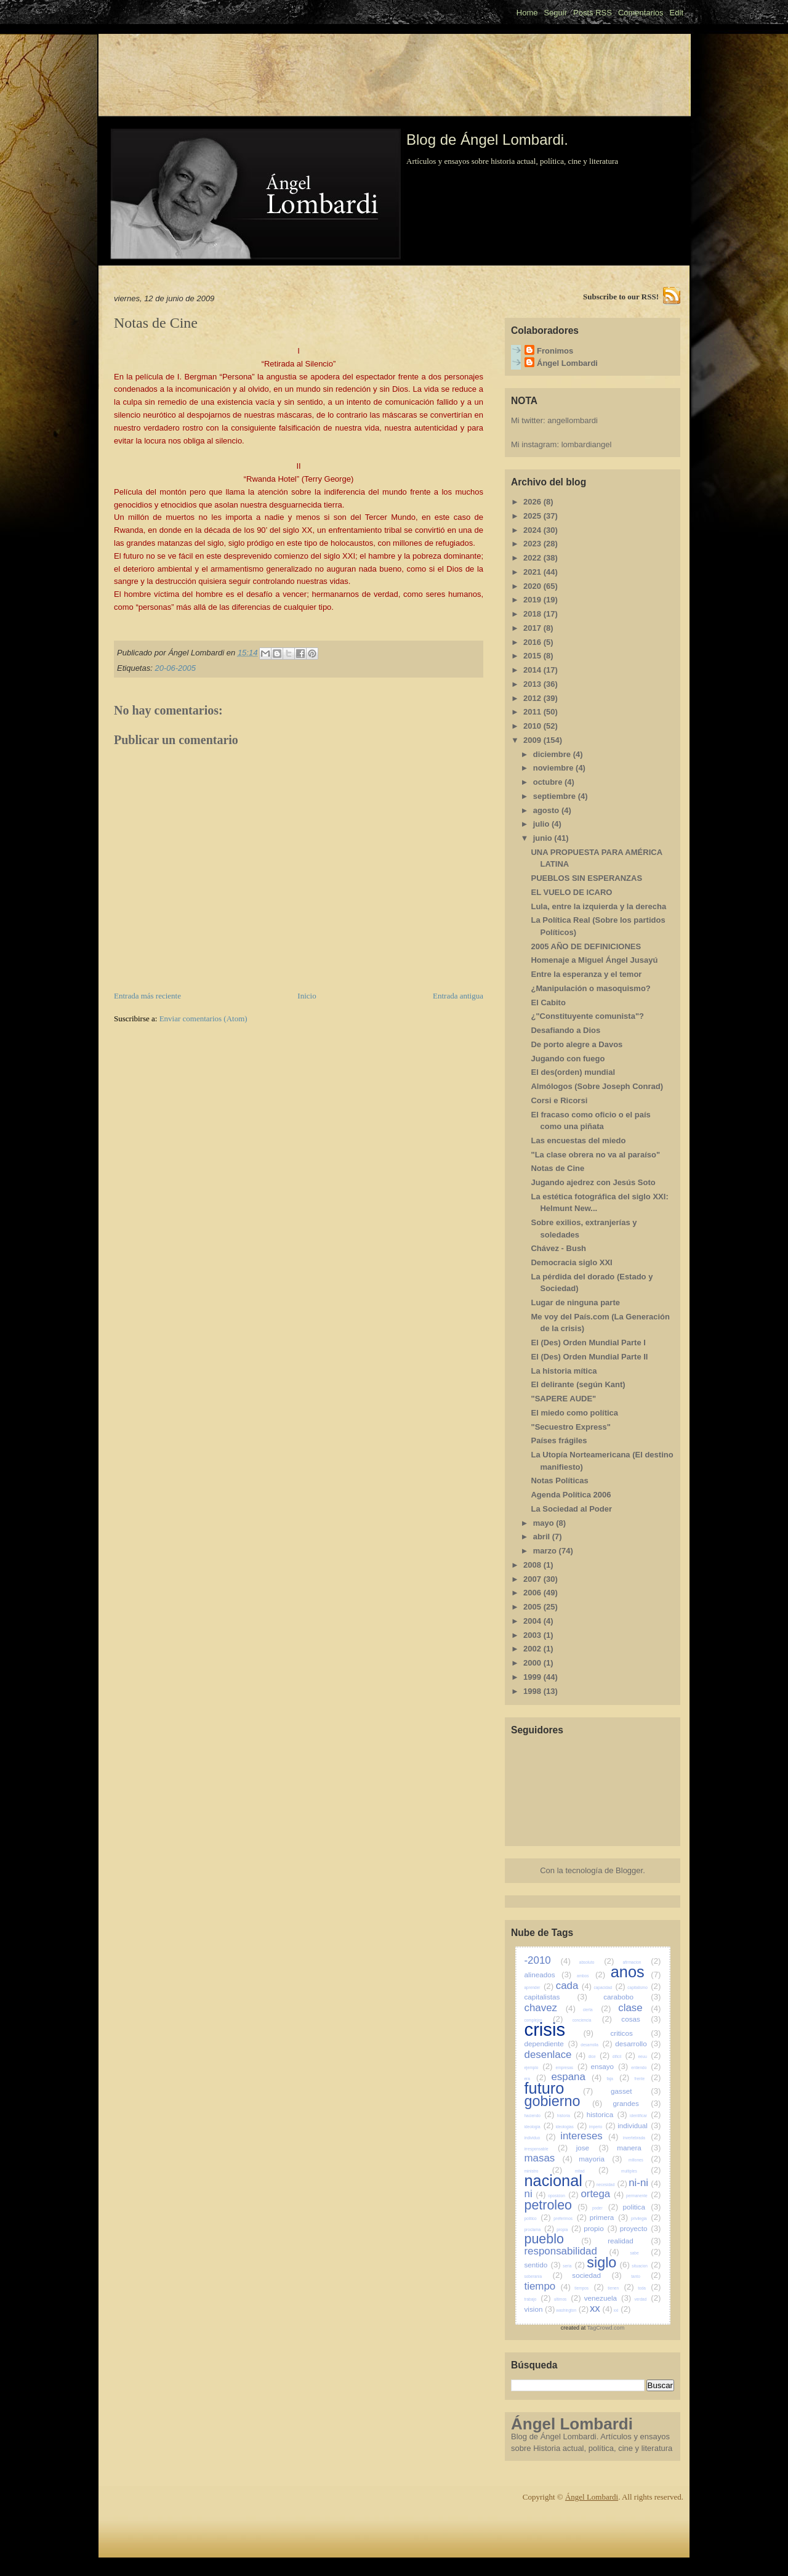 The height and width of the screenshot is (2576, 788). I want to click on sentido, so click(543, 2265).